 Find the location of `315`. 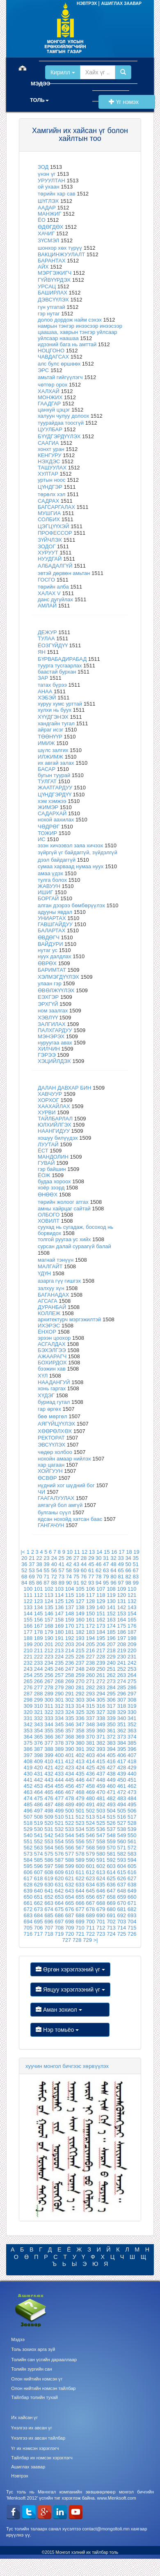

315 is located at coordinates (90, 1706).